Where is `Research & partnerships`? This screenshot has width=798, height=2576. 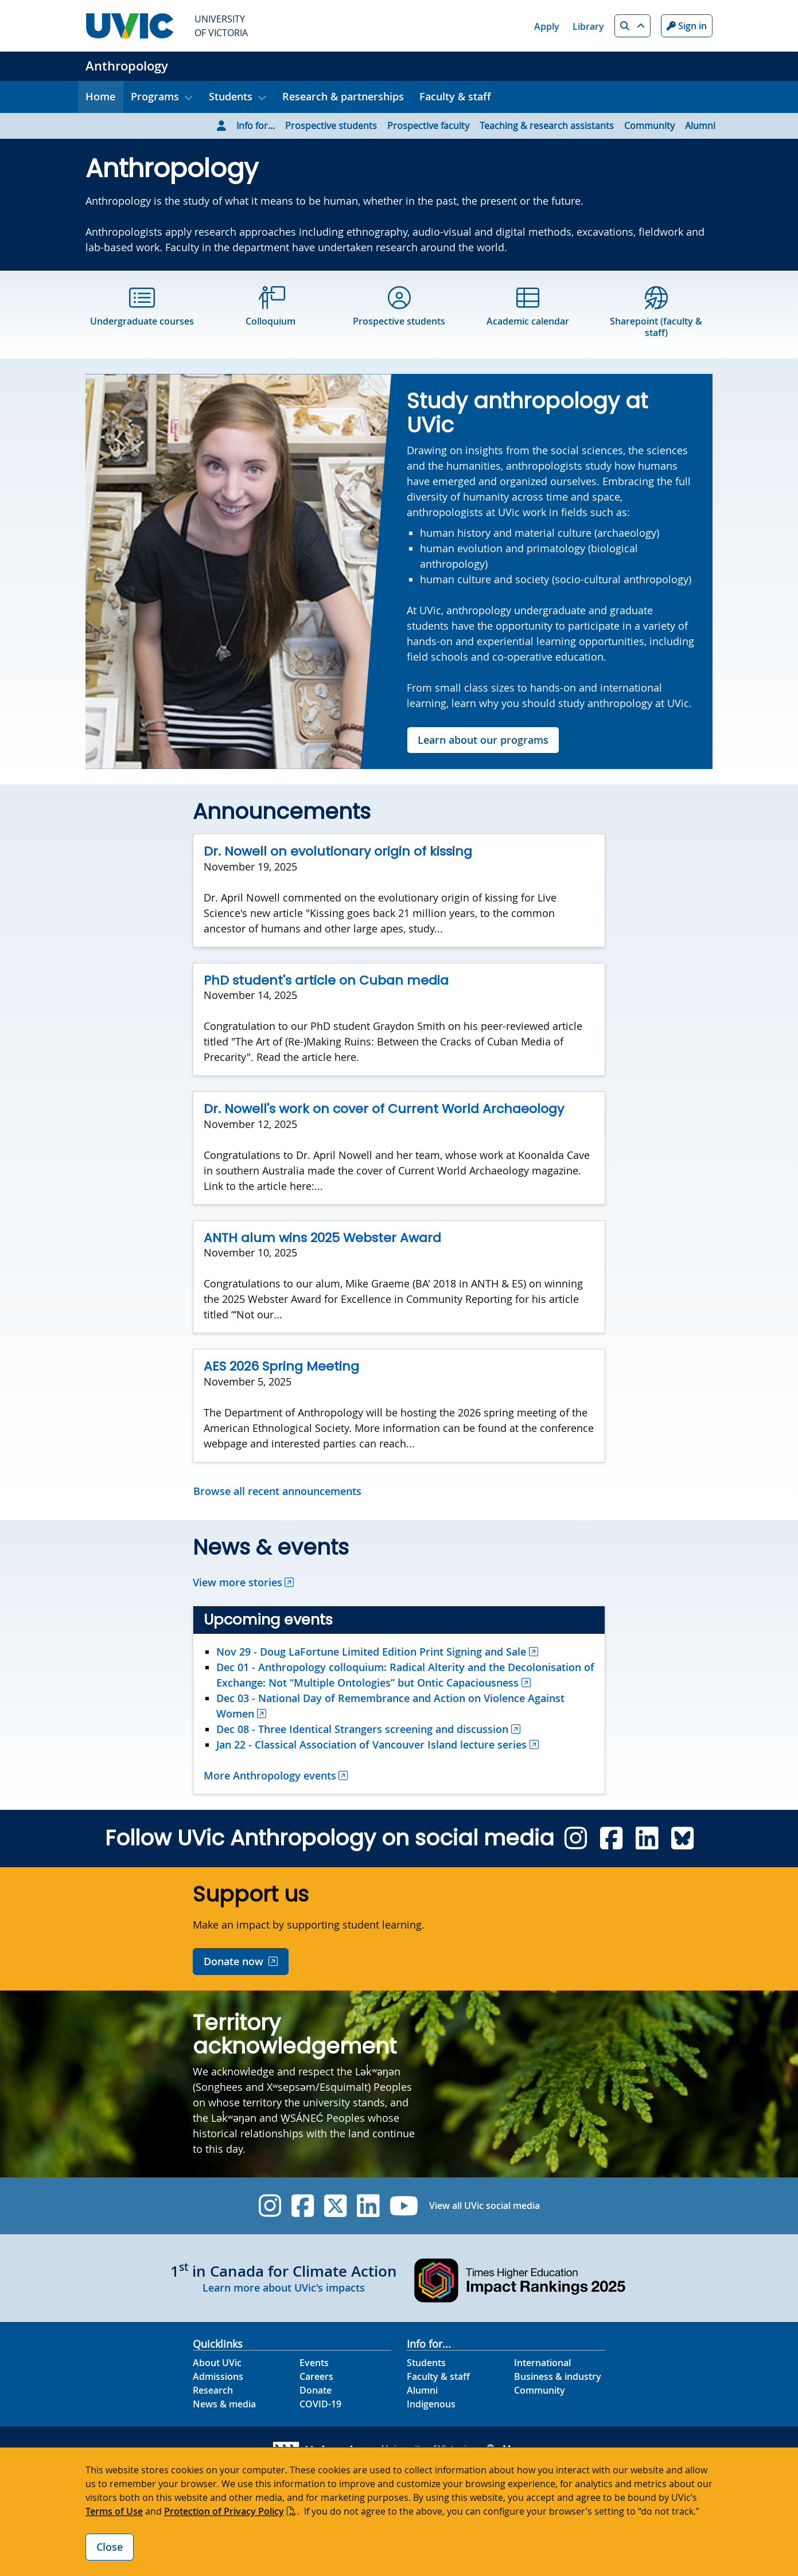
Research & partnerships is located at coordinates (343, 96).